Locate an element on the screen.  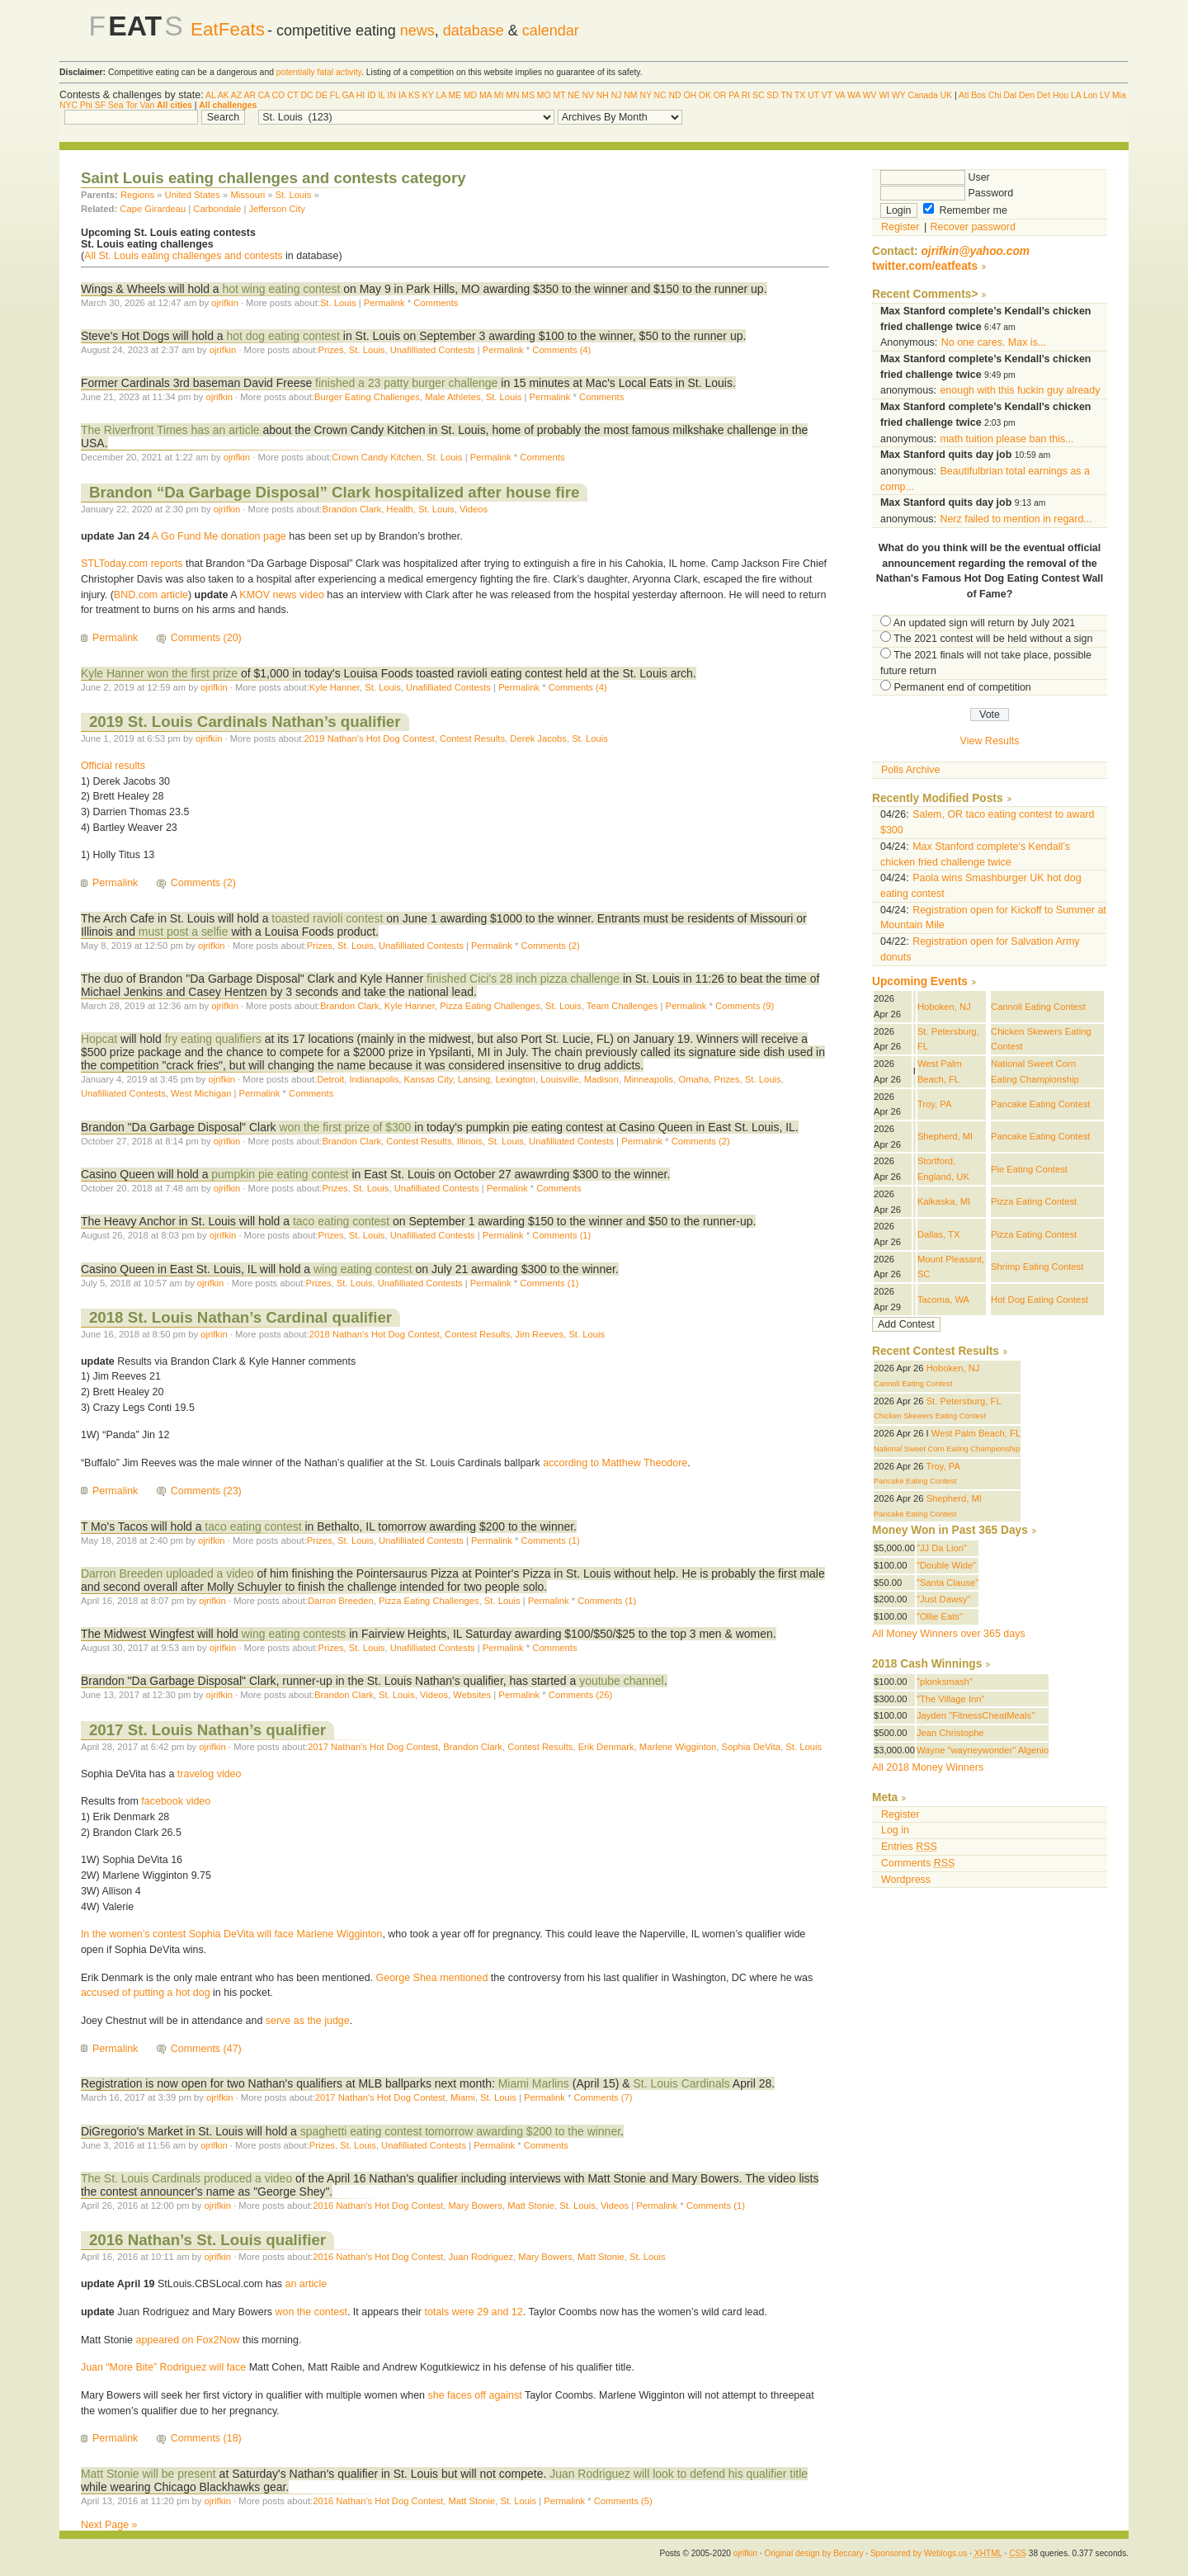
Mia is located at coordinates (1119, 95).